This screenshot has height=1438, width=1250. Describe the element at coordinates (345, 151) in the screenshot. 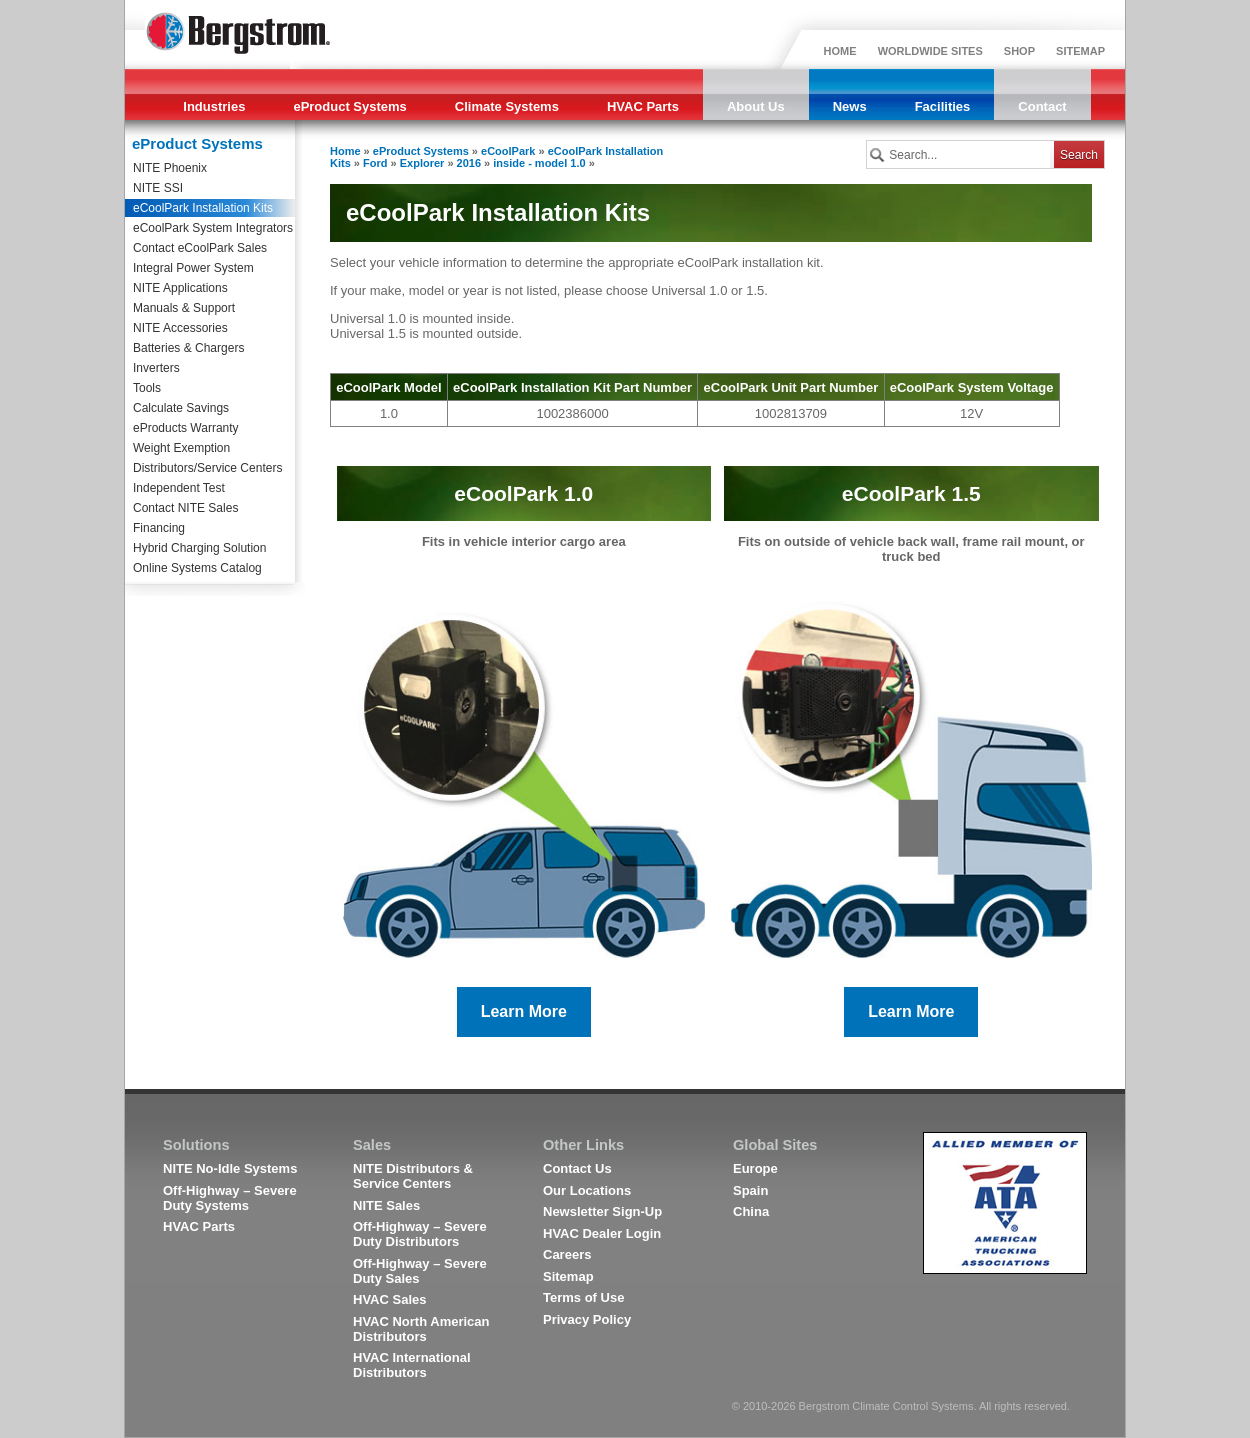

I see `Home` at that location.